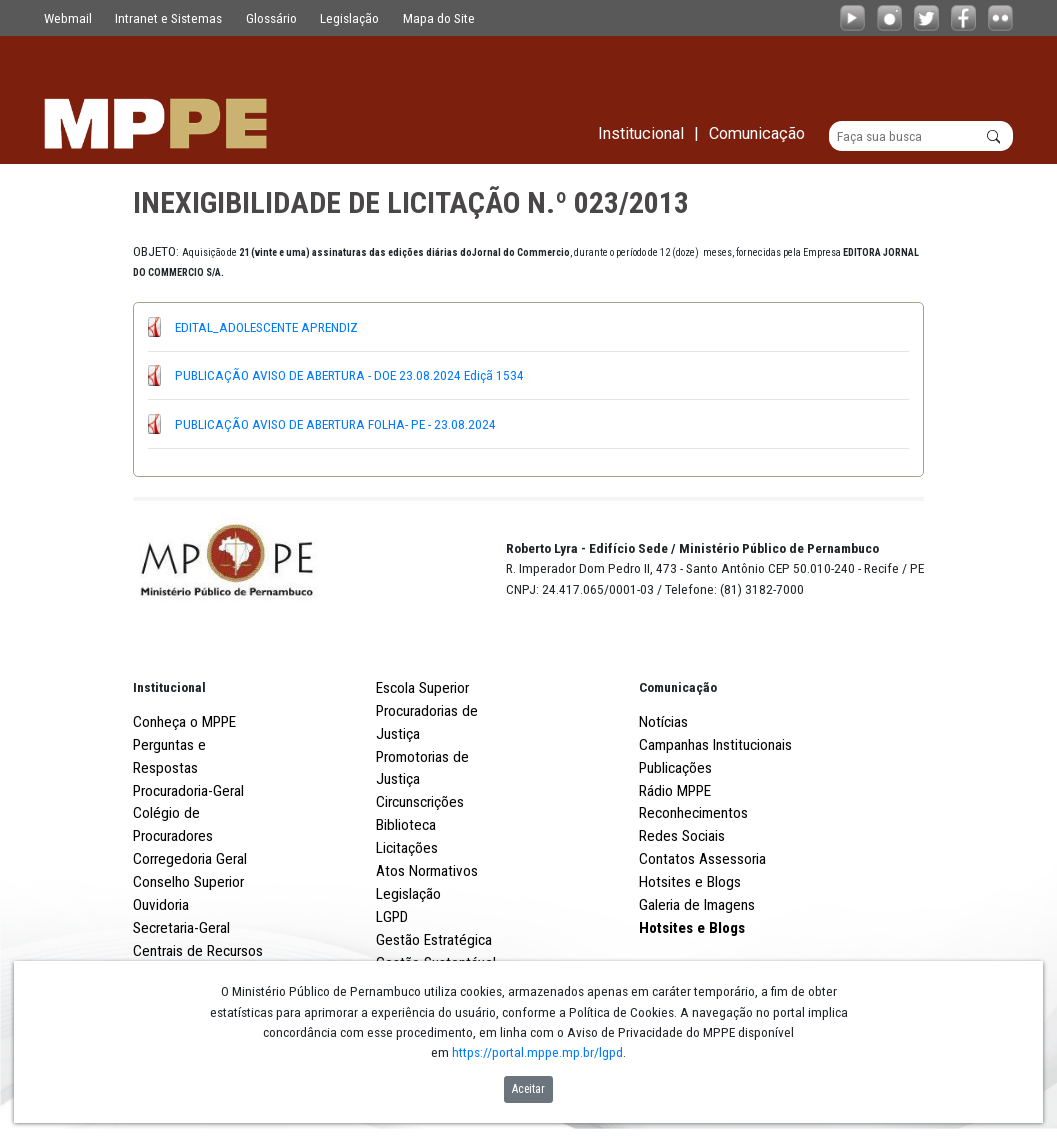 The image size is (1057, 1137). What do you see at coordinates (349, 375) in the screenshot?
I see `PUBLICAÇÃO AVISO DE ABERTURA - DOE 23.08.2024 Ediçã 1534` at bounding box center [349, 375].